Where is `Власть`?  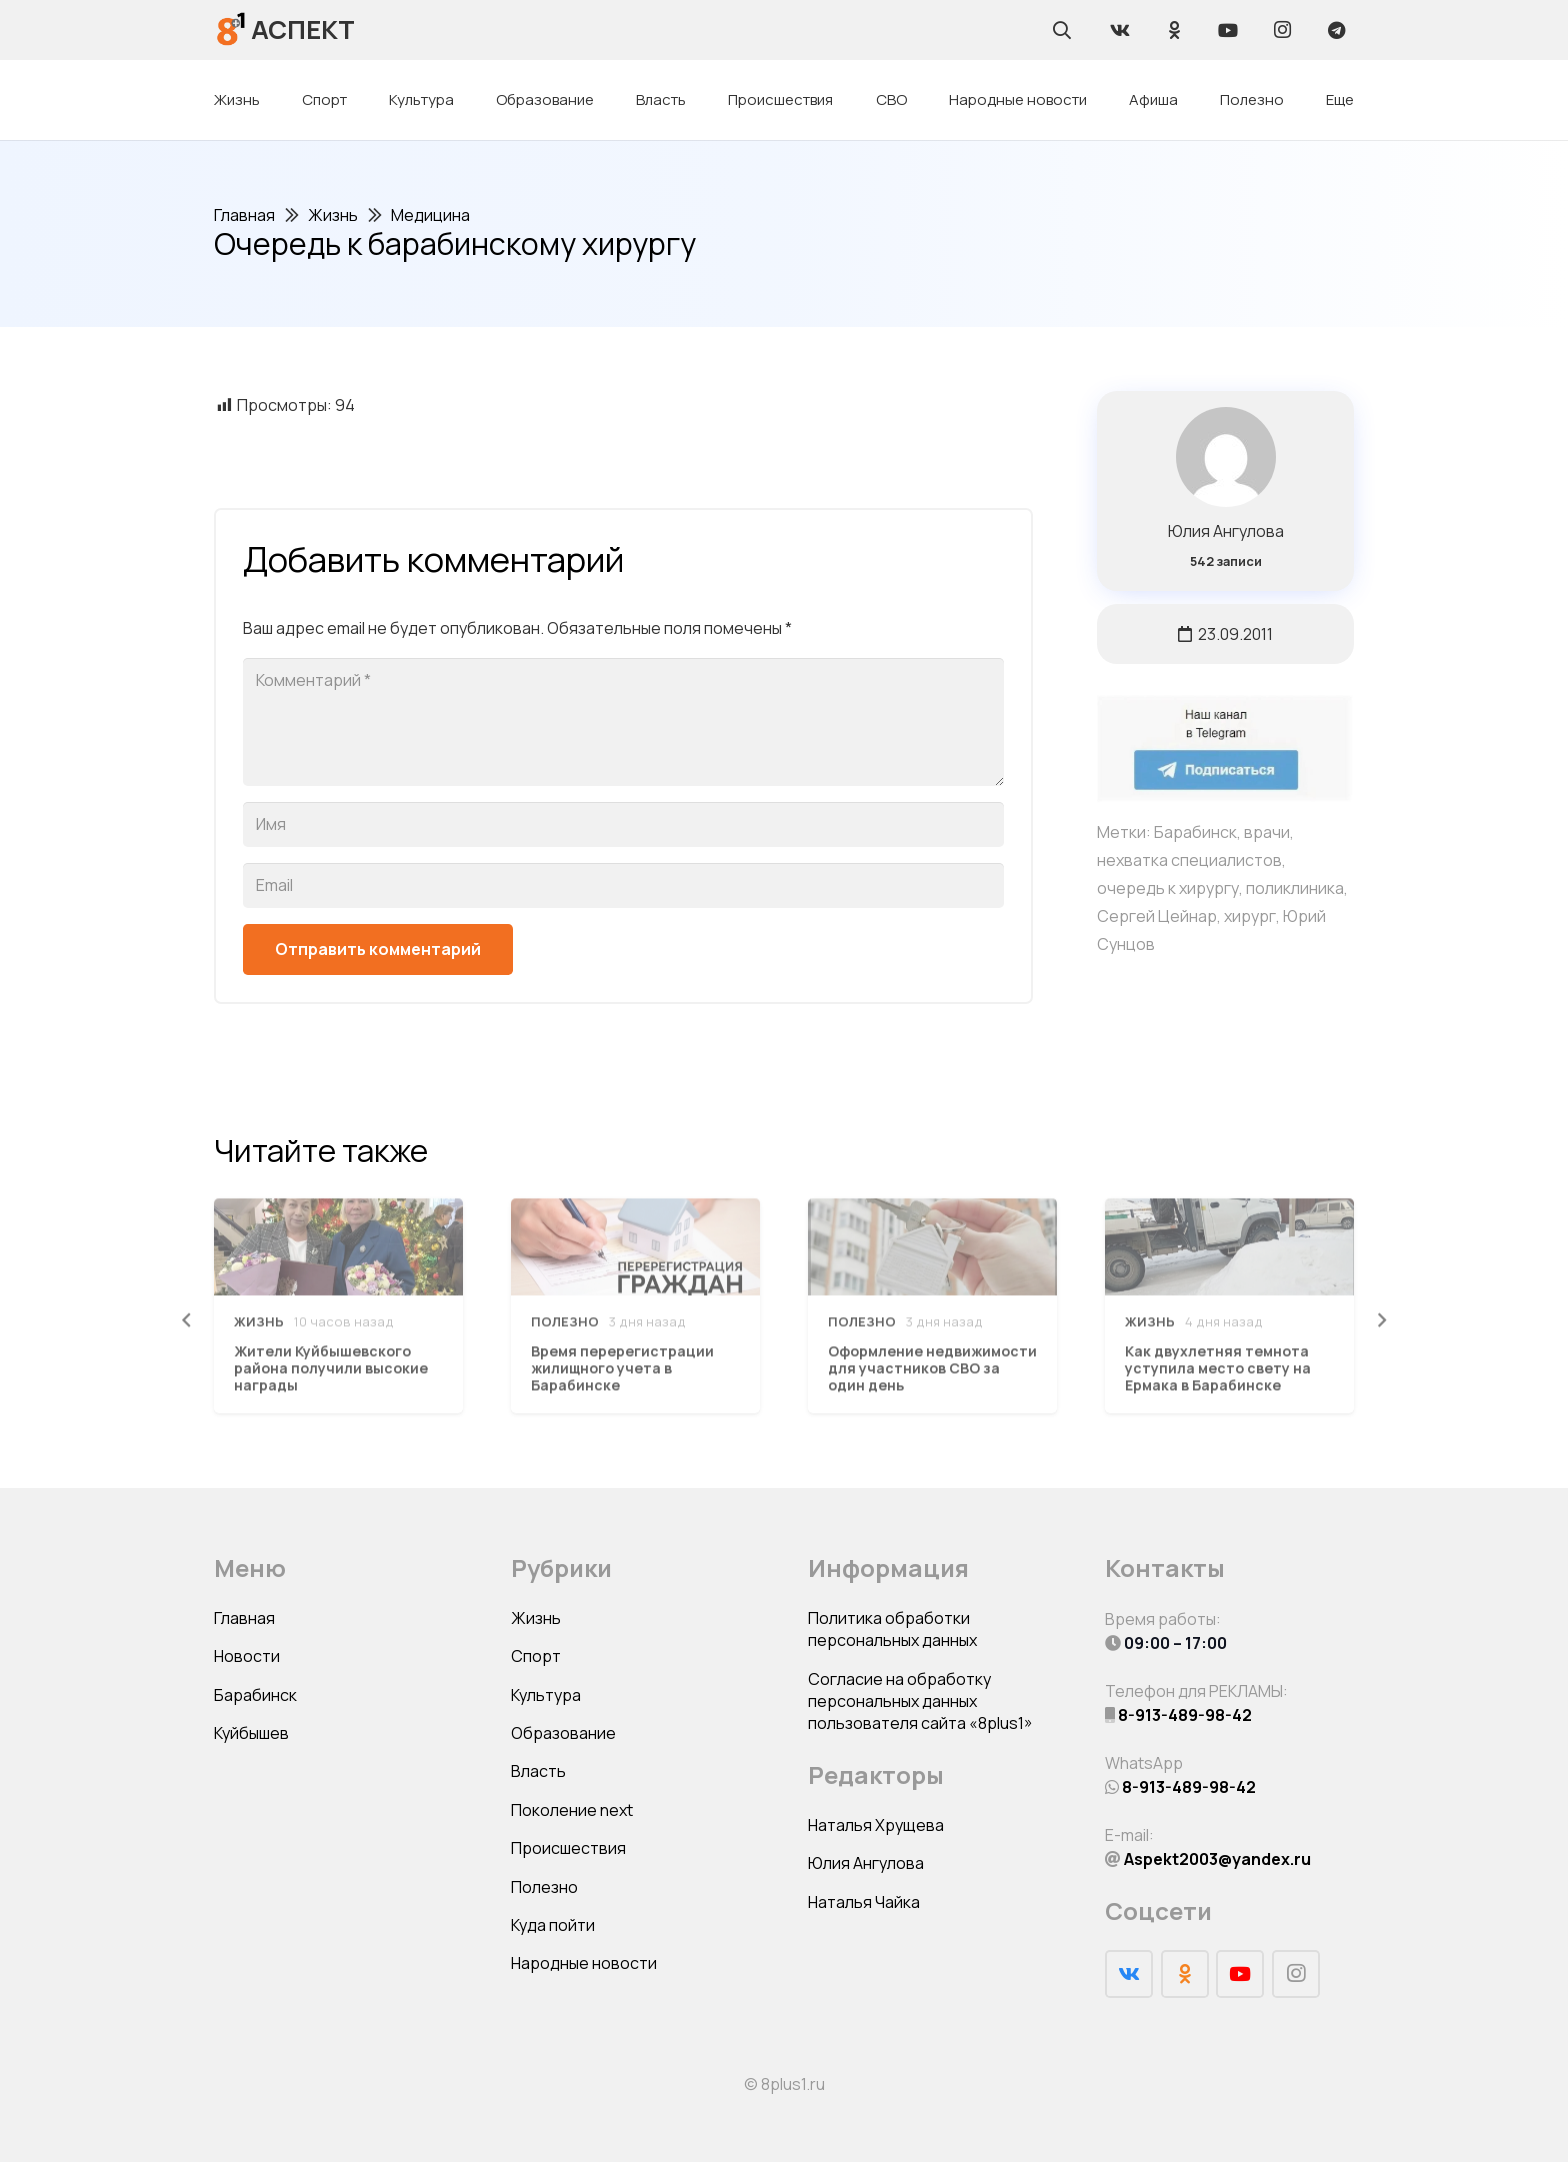 Власть is located at coordinates (538, 1771).